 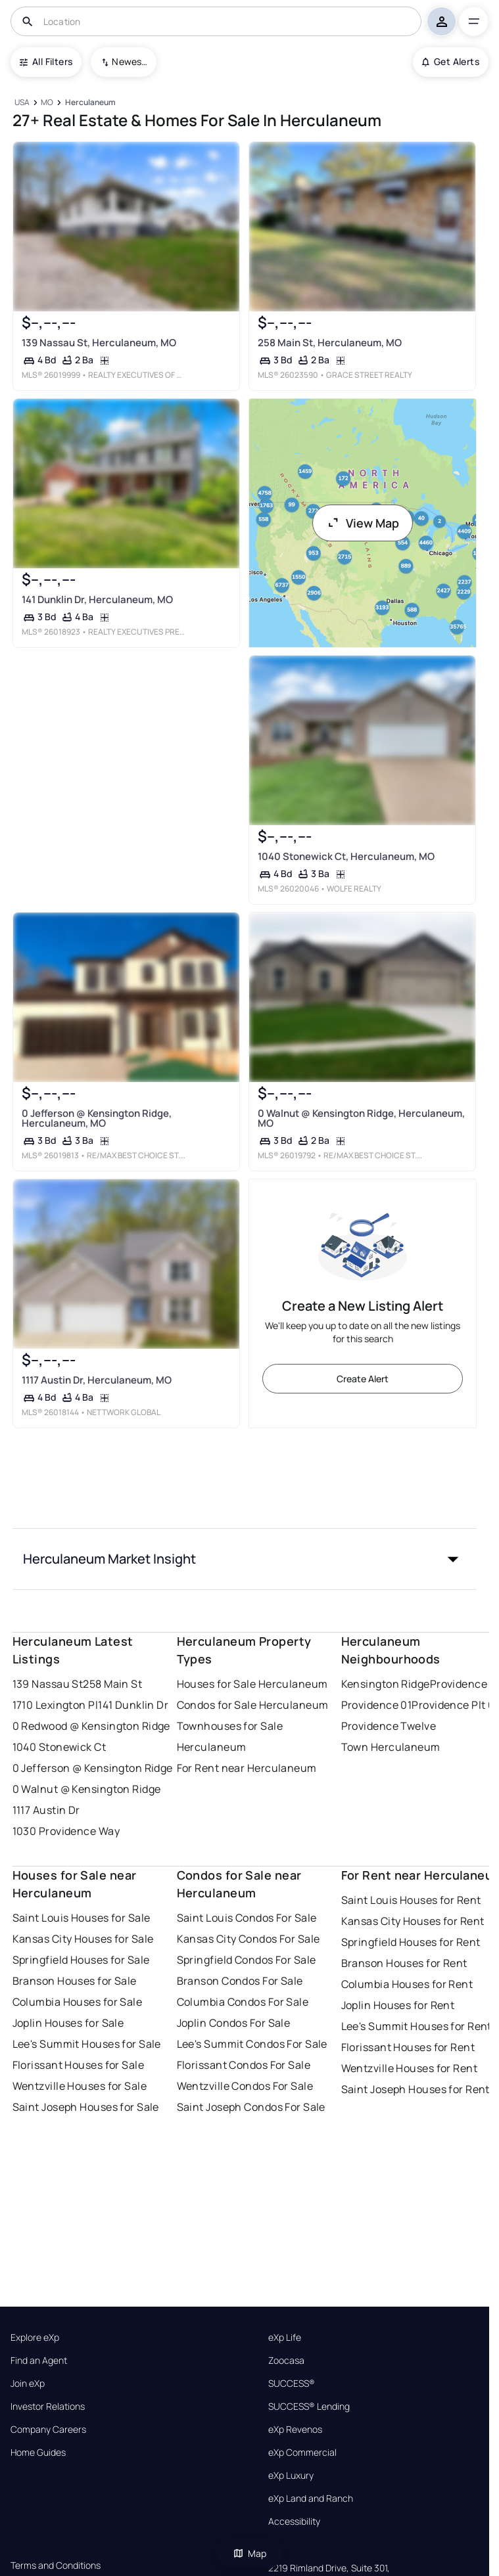 I want to click on Florissant Houses for Sale, so click(x=78, y=2065).